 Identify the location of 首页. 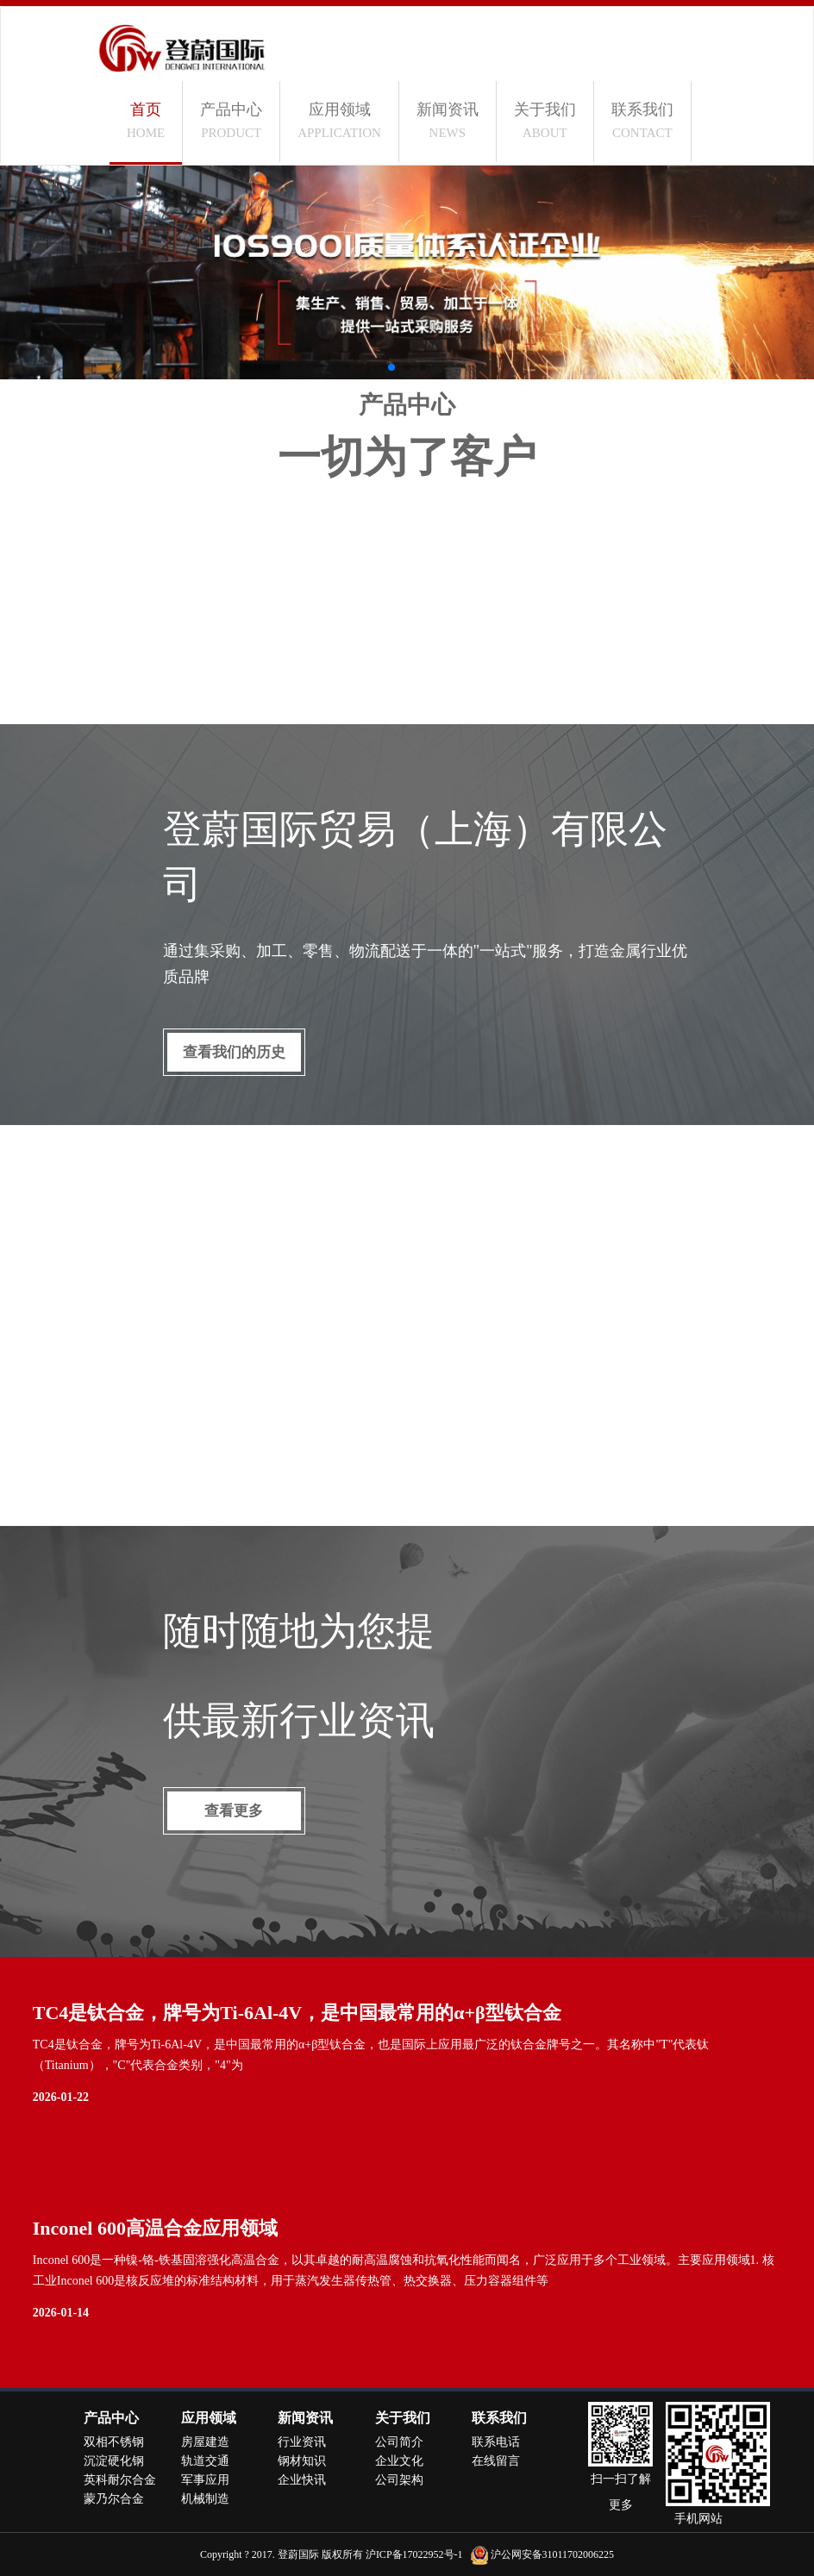
(146, 120).